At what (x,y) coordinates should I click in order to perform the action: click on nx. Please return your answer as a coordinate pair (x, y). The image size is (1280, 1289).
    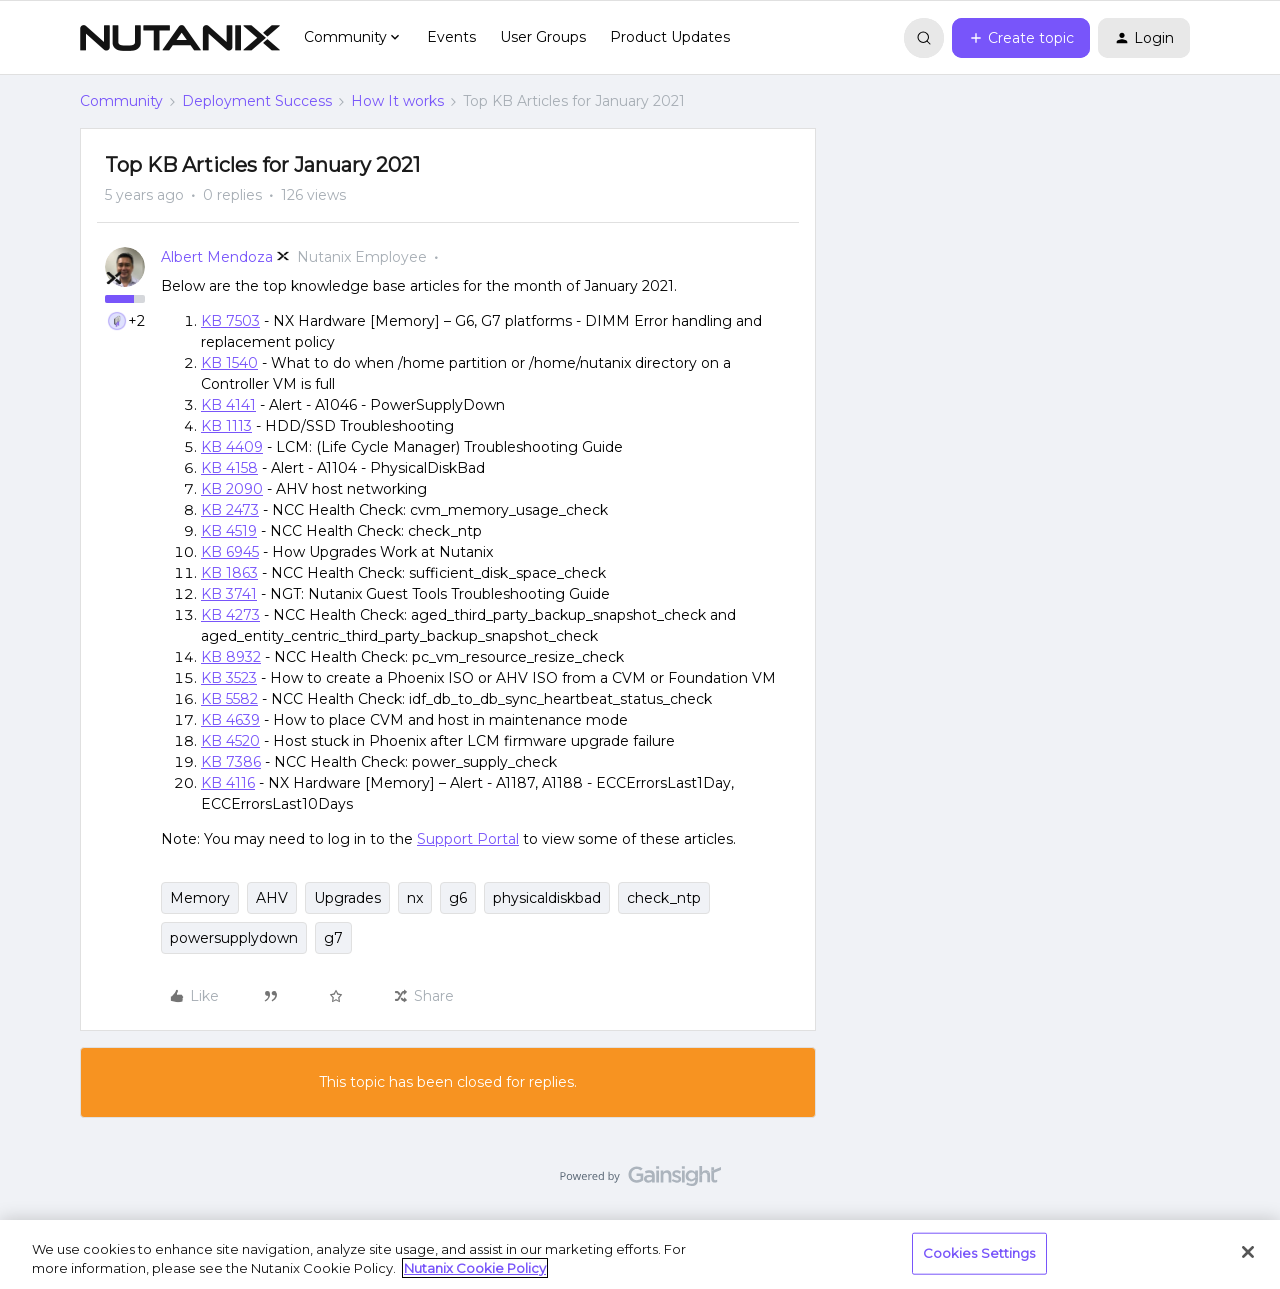
    Looking at the image, I should click on (415, 898).